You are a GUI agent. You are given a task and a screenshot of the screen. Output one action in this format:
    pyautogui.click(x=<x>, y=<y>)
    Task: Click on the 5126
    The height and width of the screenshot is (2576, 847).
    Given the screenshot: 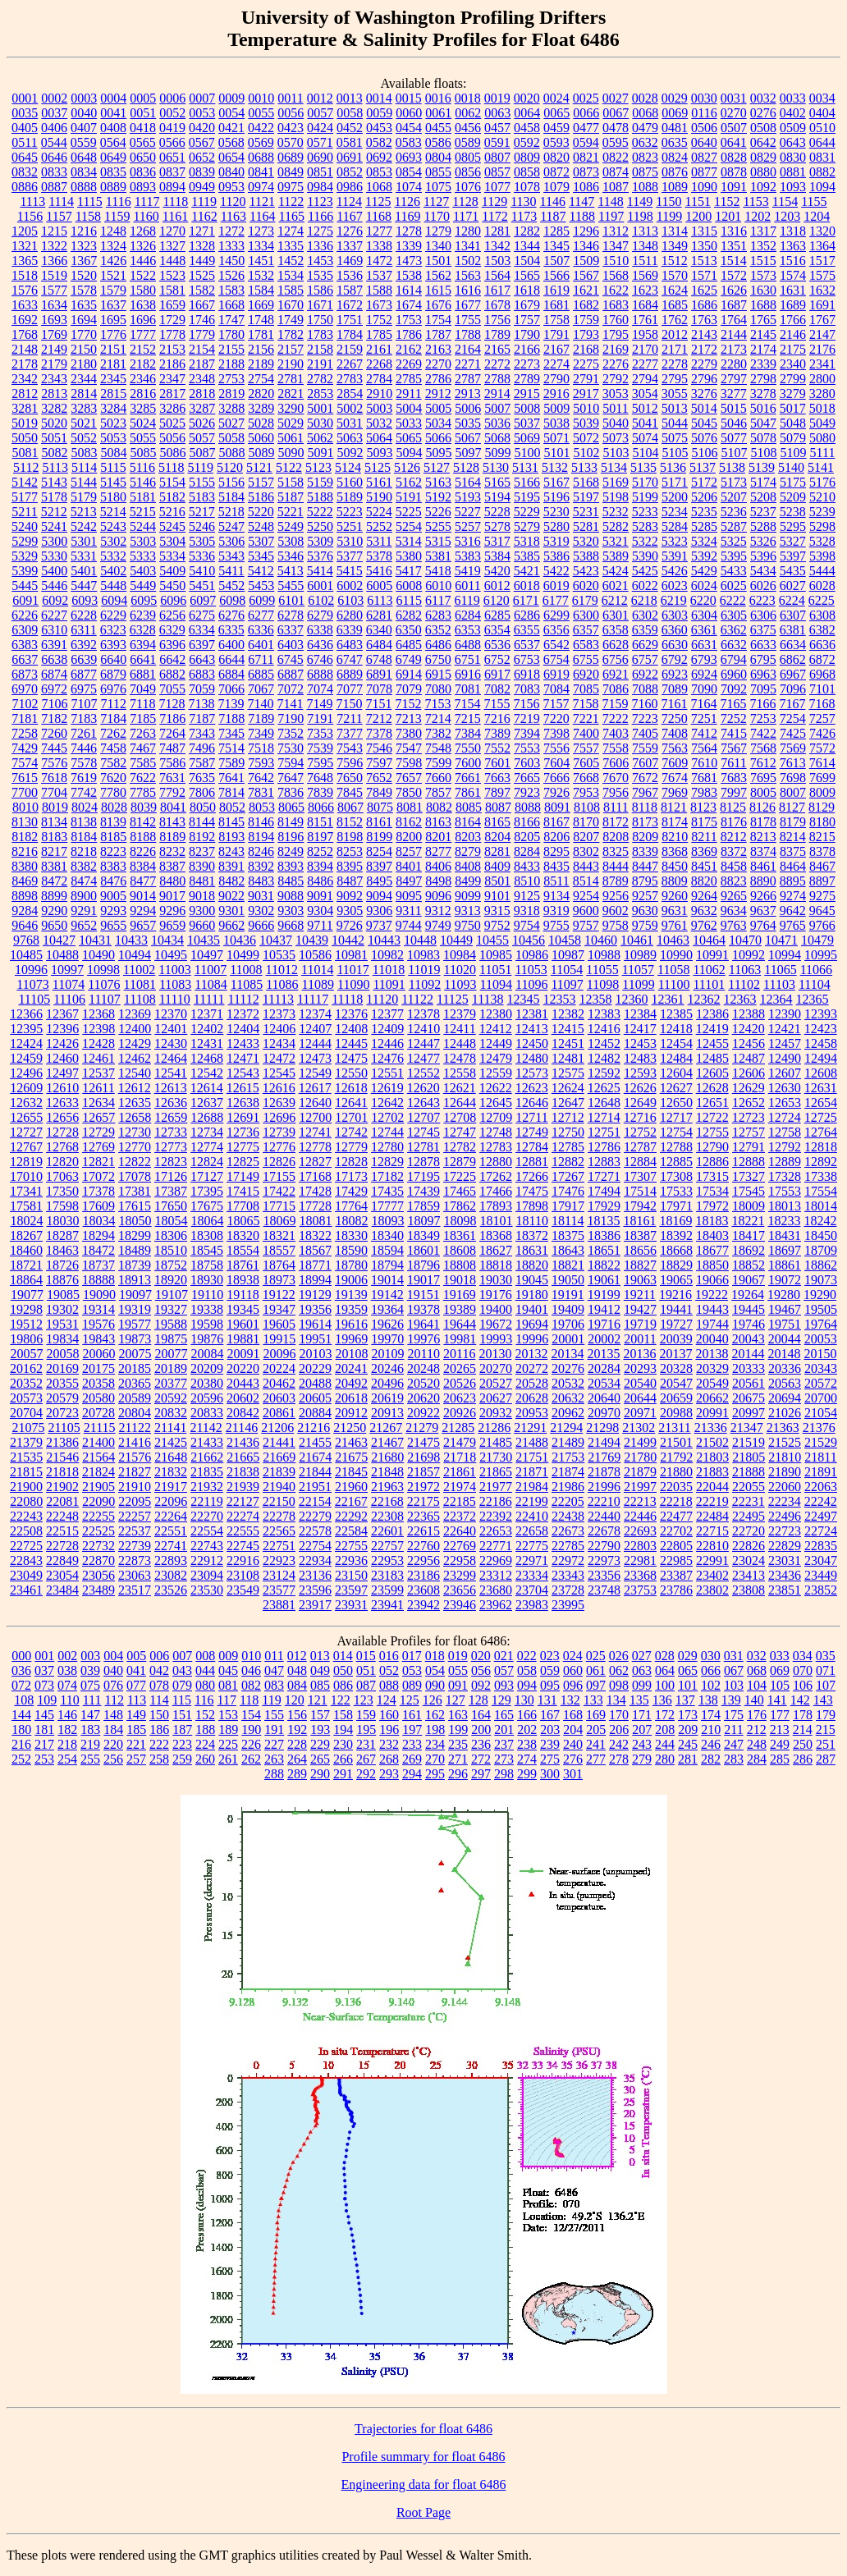 What is the action you would take?
    pyautogui.click(x=407, y=467)
    